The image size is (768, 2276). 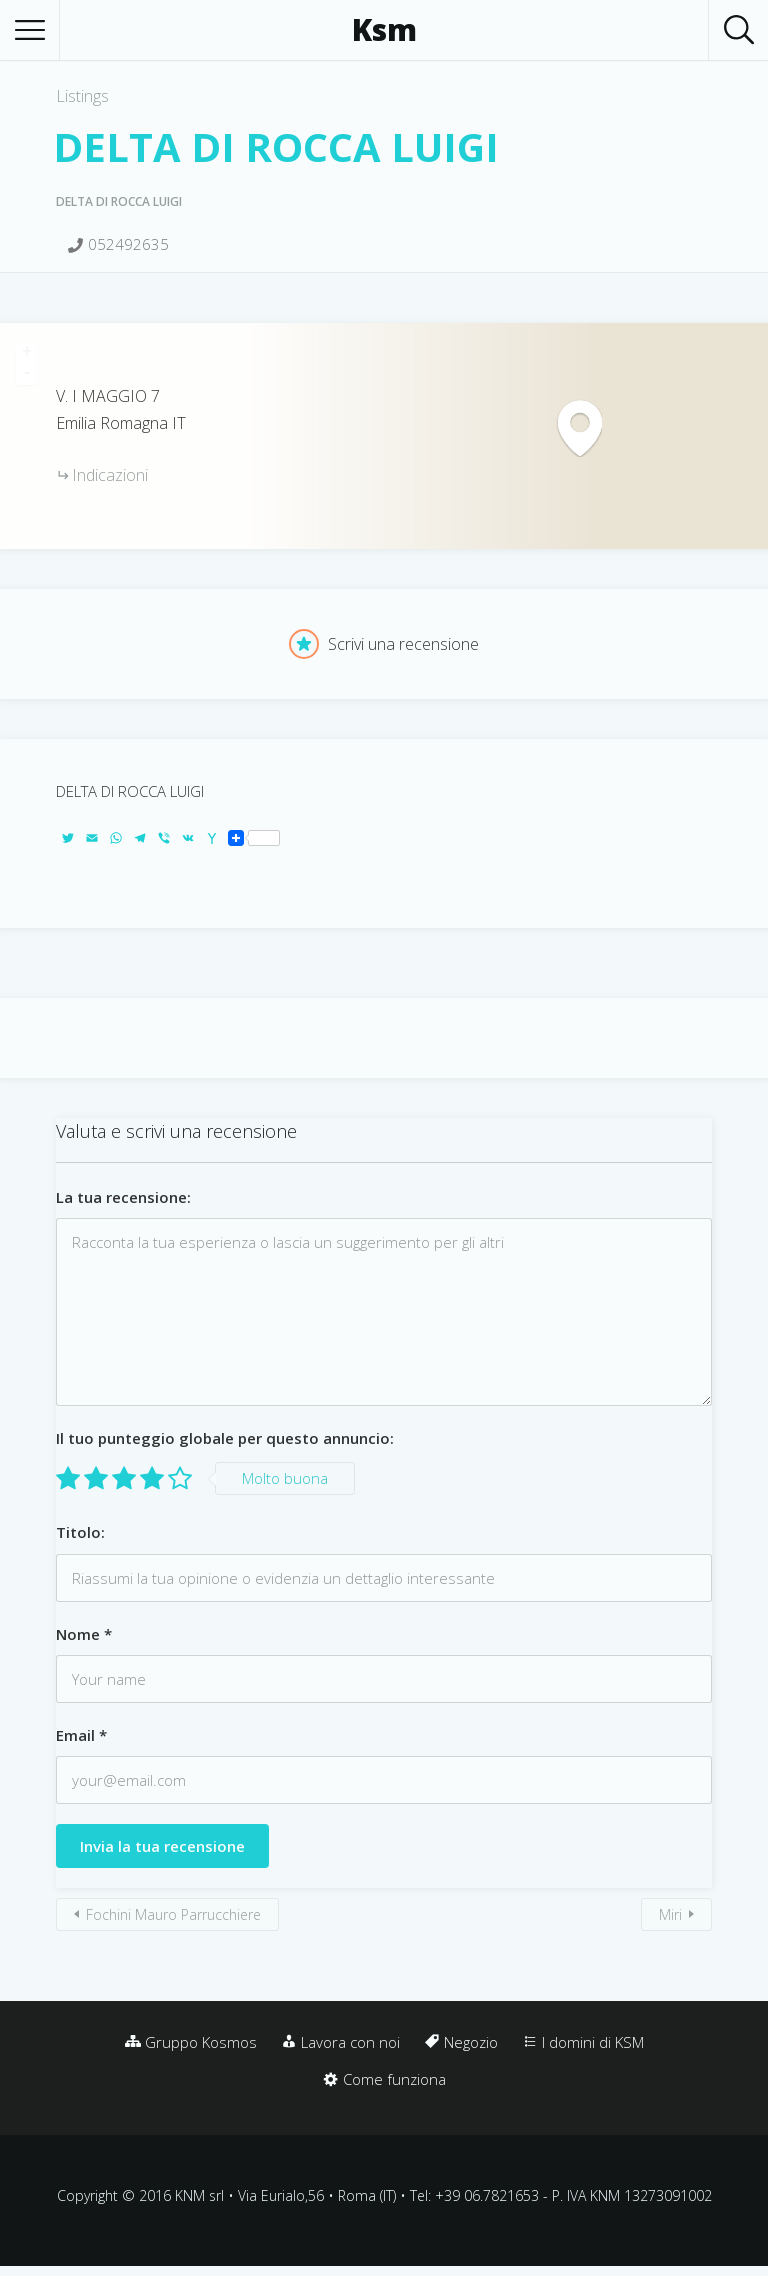 What do you see at coordinates (80, 1532) in the screenshot?
I see `Titolo:` at bounding box center [80, 1532].